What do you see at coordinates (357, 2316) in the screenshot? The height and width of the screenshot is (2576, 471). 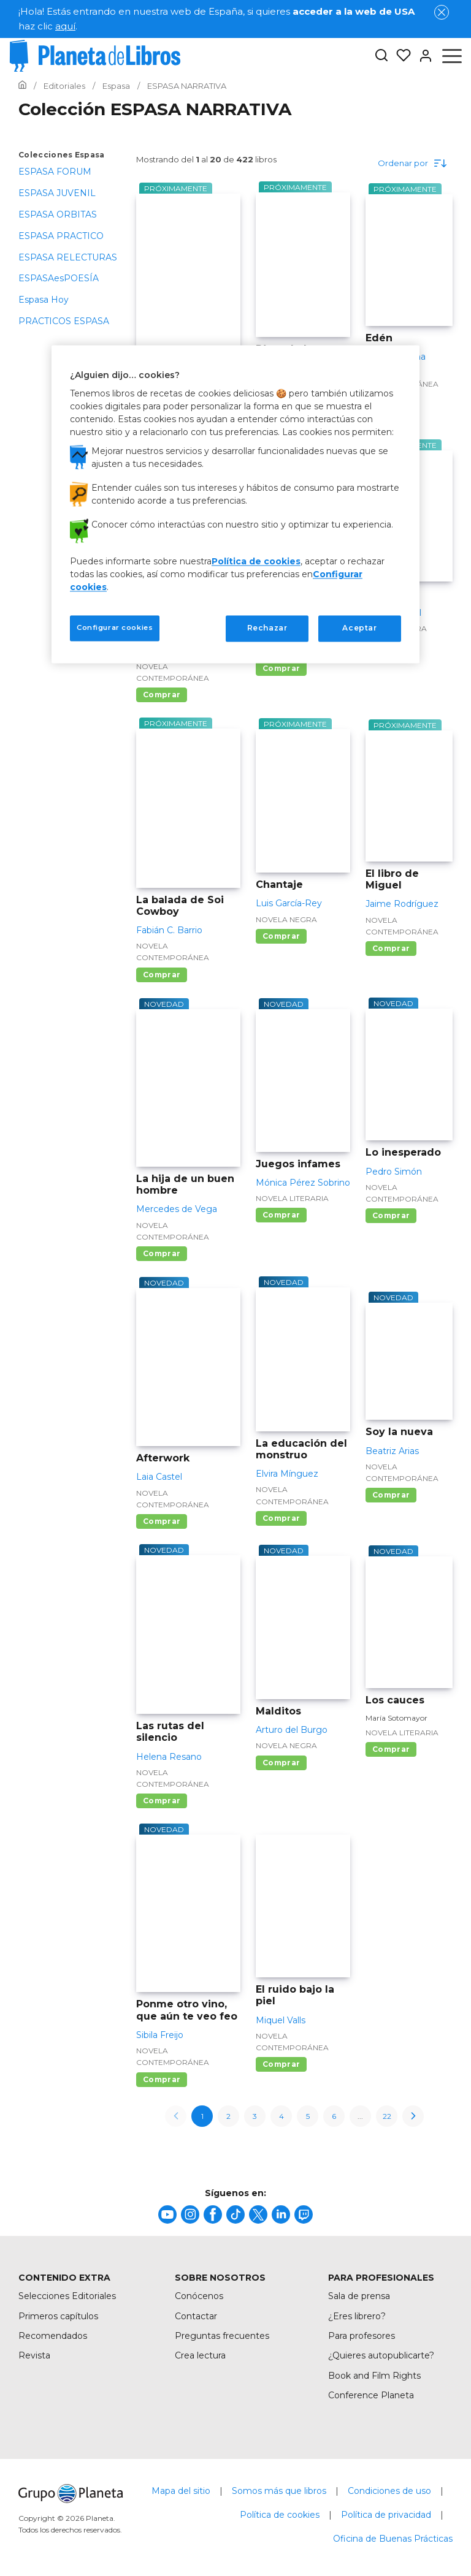 I see `¿Eres librero?` at bounding box center [357, 2316].